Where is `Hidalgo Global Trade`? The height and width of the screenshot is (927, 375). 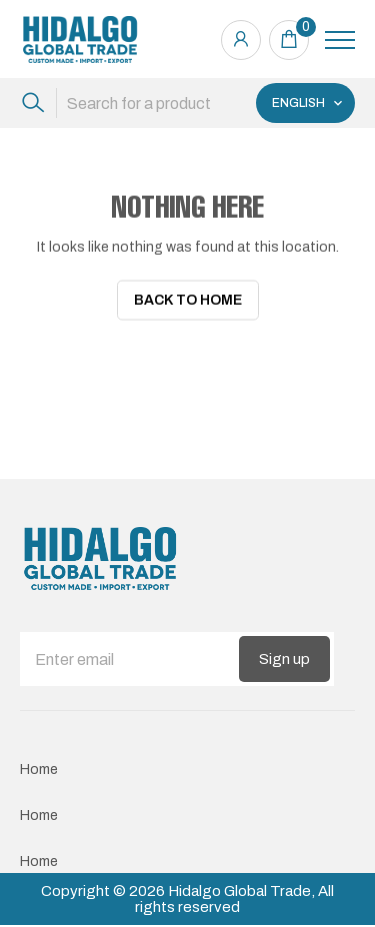
Hidalgo Global Trade is located at coordinates (239, 887).